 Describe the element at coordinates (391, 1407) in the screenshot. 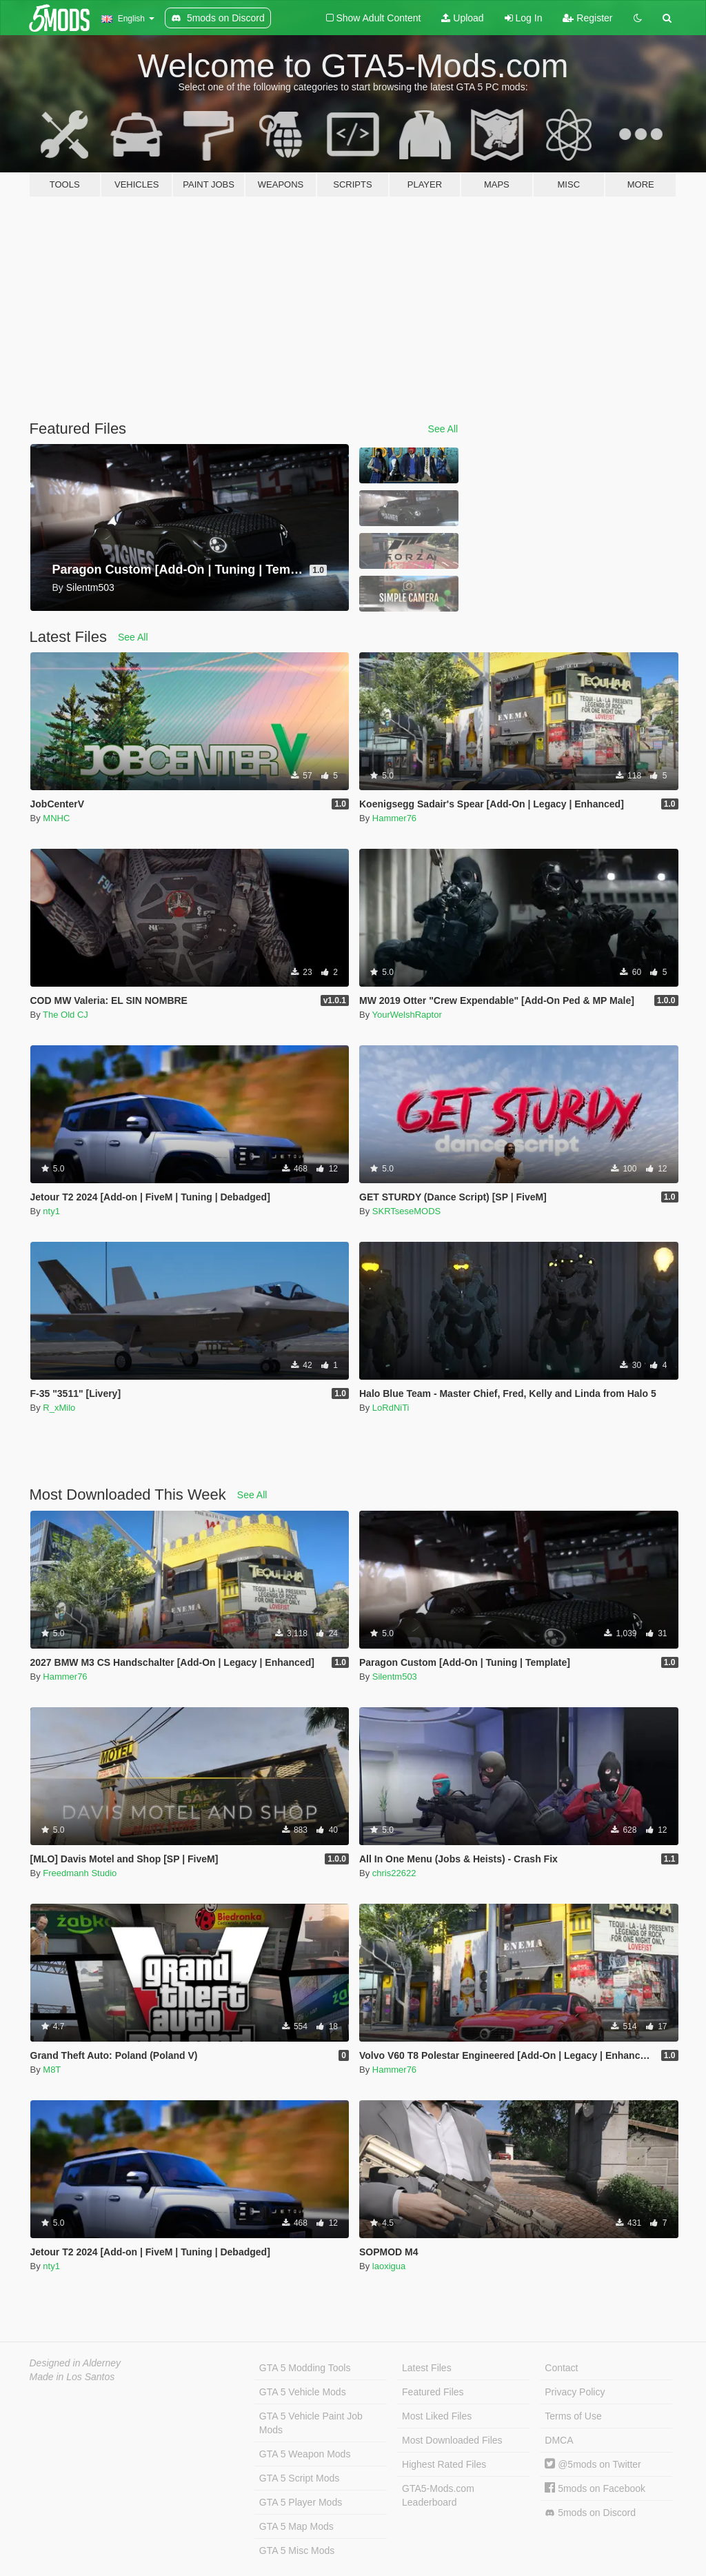

I see `LoRdNiTi` at that location.